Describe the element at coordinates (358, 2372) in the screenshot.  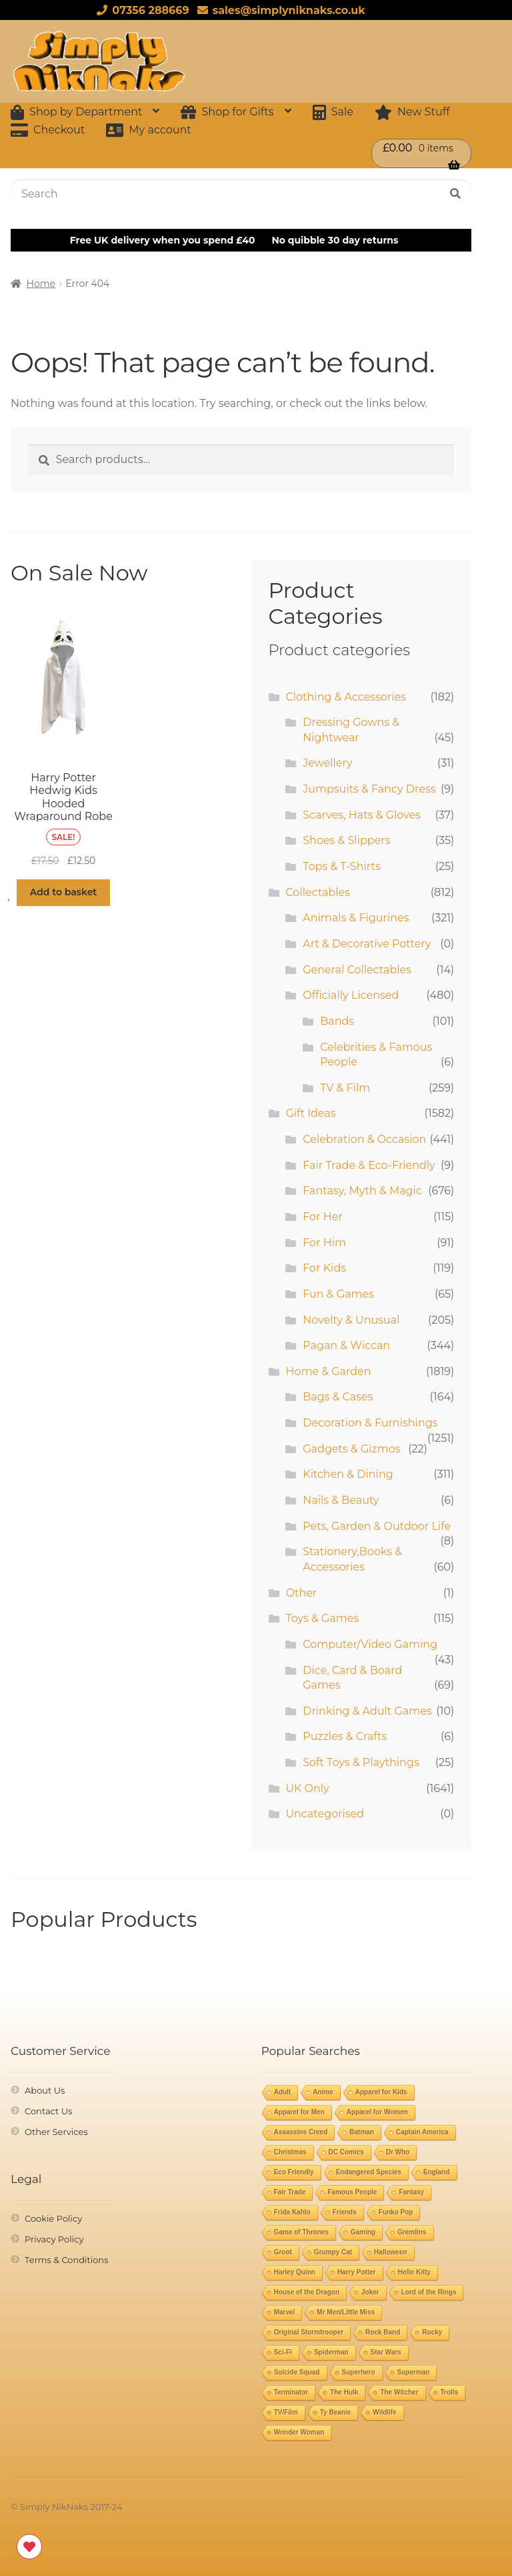
I see `Superhero` at that location.